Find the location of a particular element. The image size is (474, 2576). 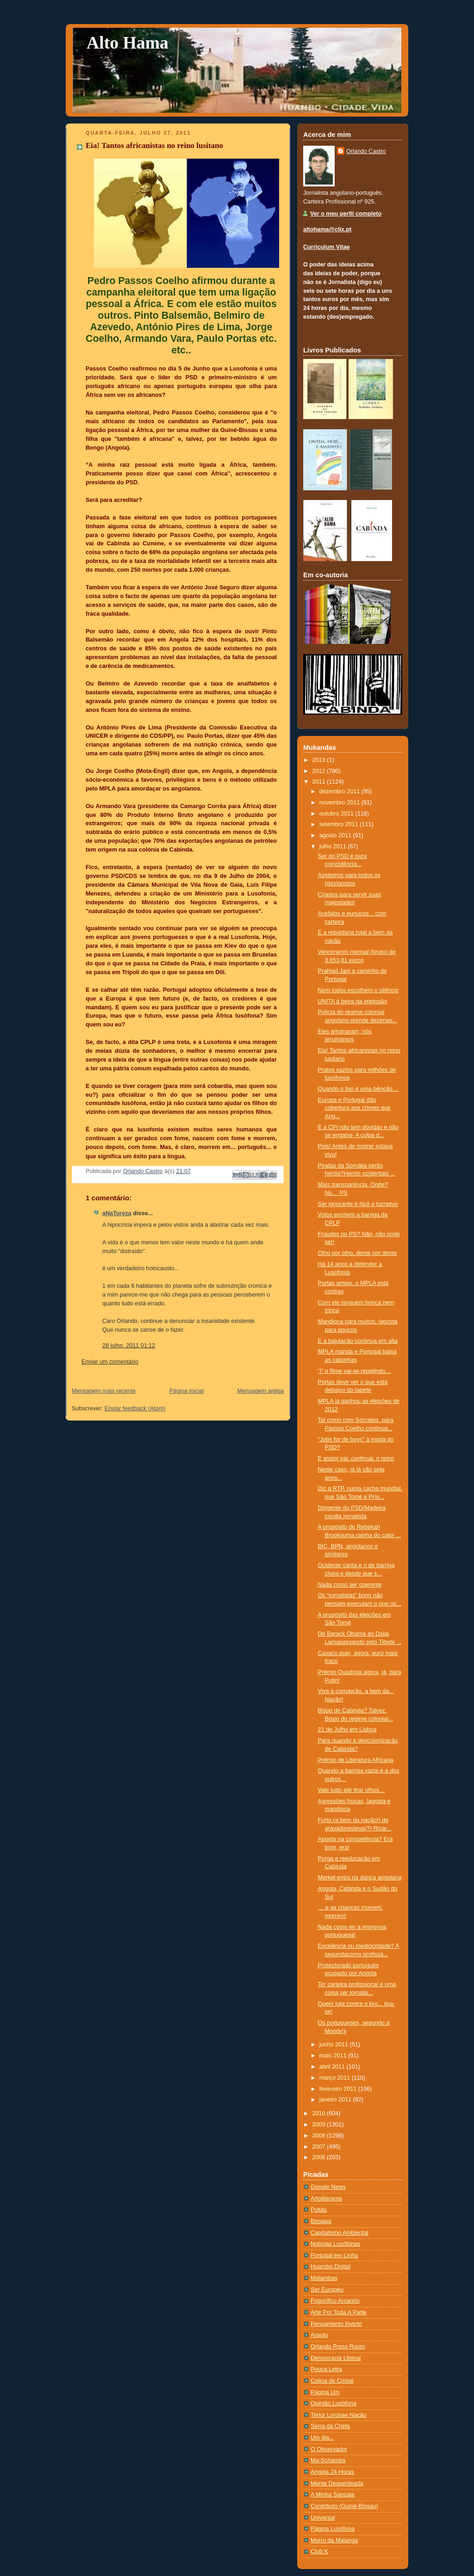

2007 is located at coordinates (319, 2147).